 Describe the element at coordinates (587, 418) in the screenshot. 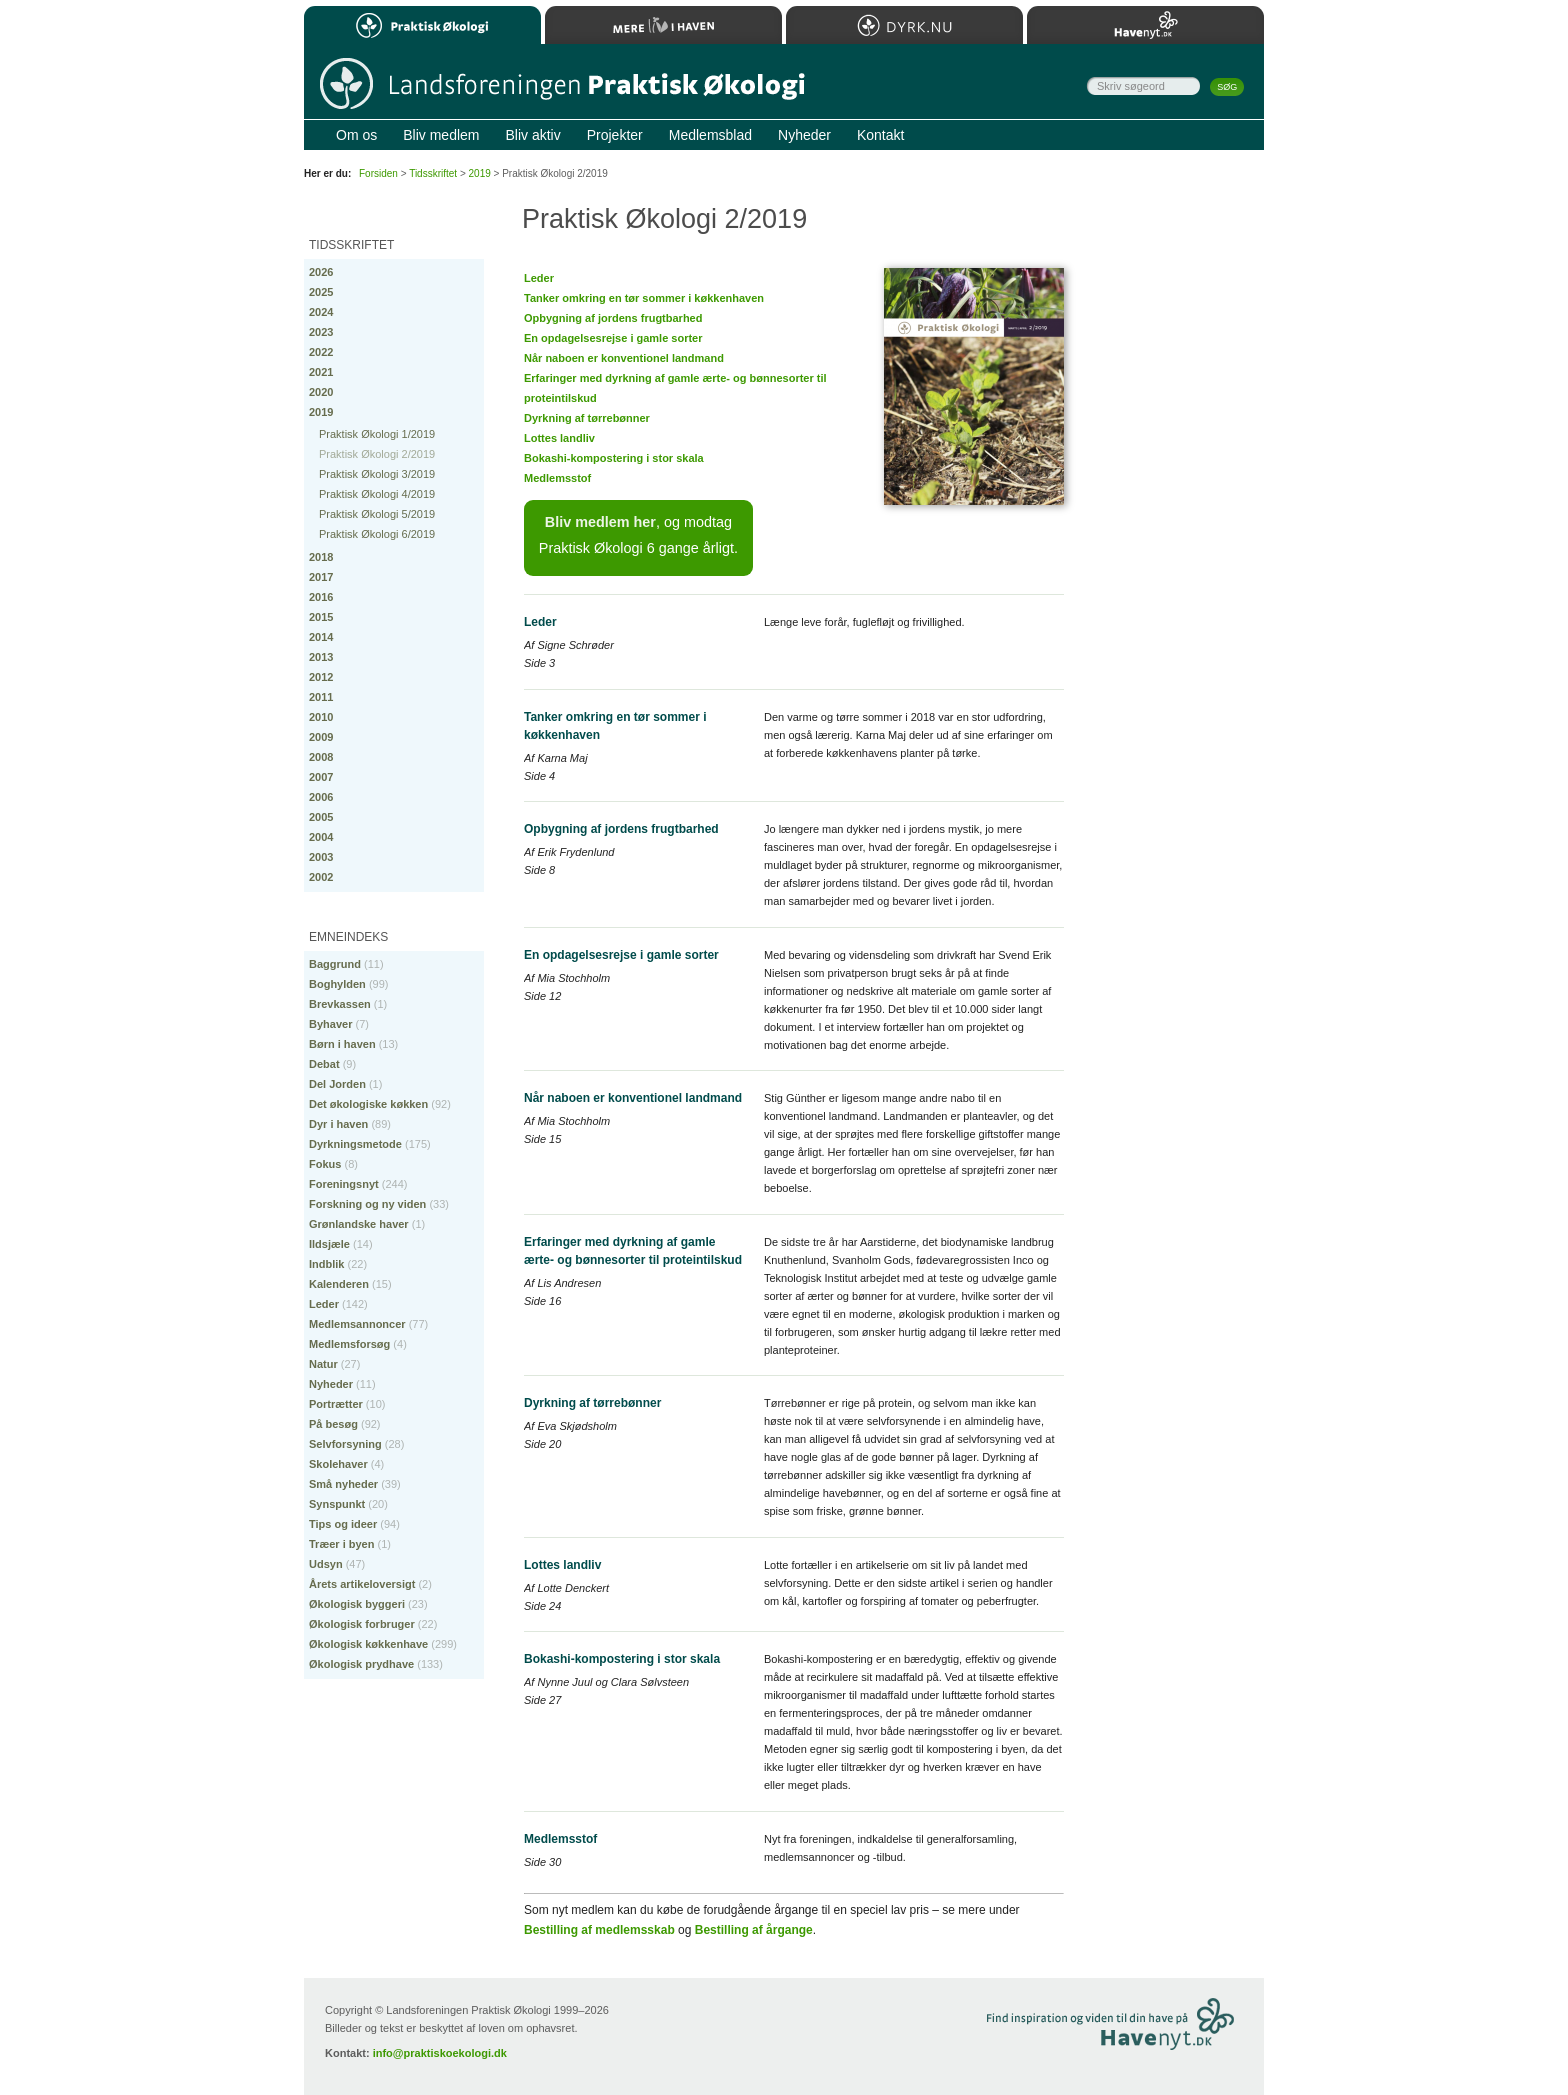

I see `Dyrkning af tørrebønner` at that location.